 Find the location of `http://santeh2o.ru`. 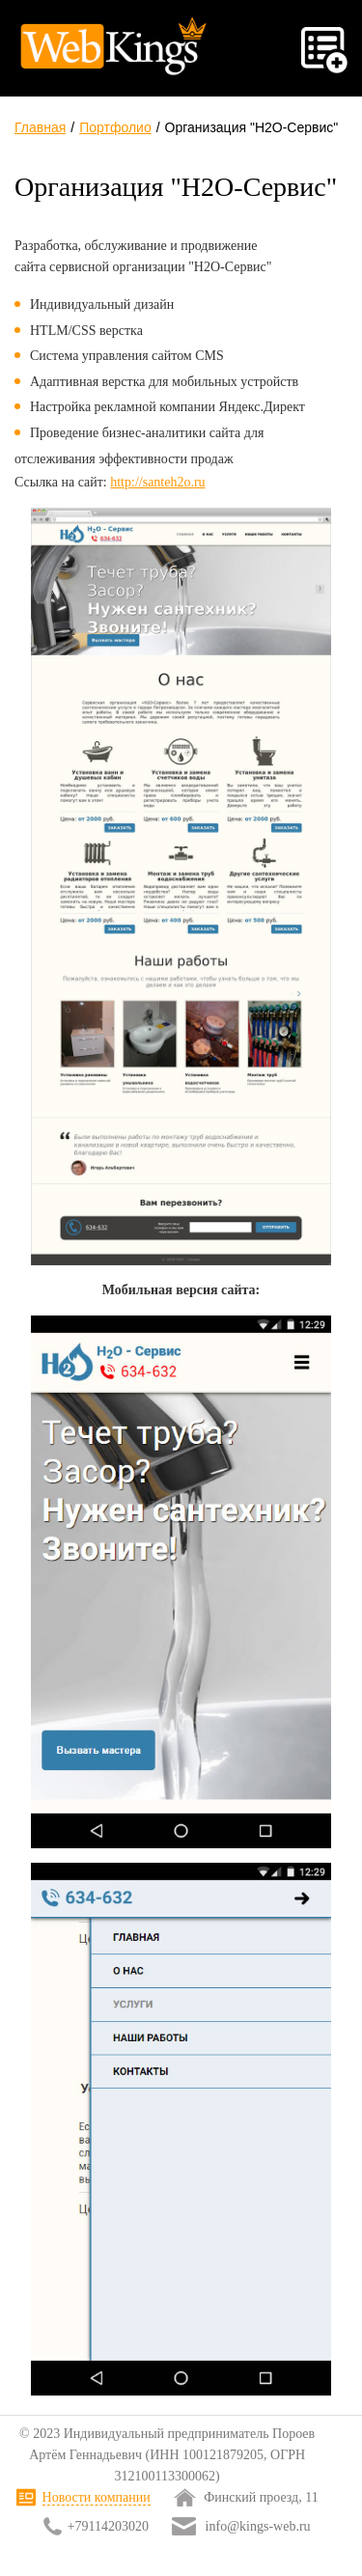

http://santeh2o.ru is located at coordinates (157, 482).